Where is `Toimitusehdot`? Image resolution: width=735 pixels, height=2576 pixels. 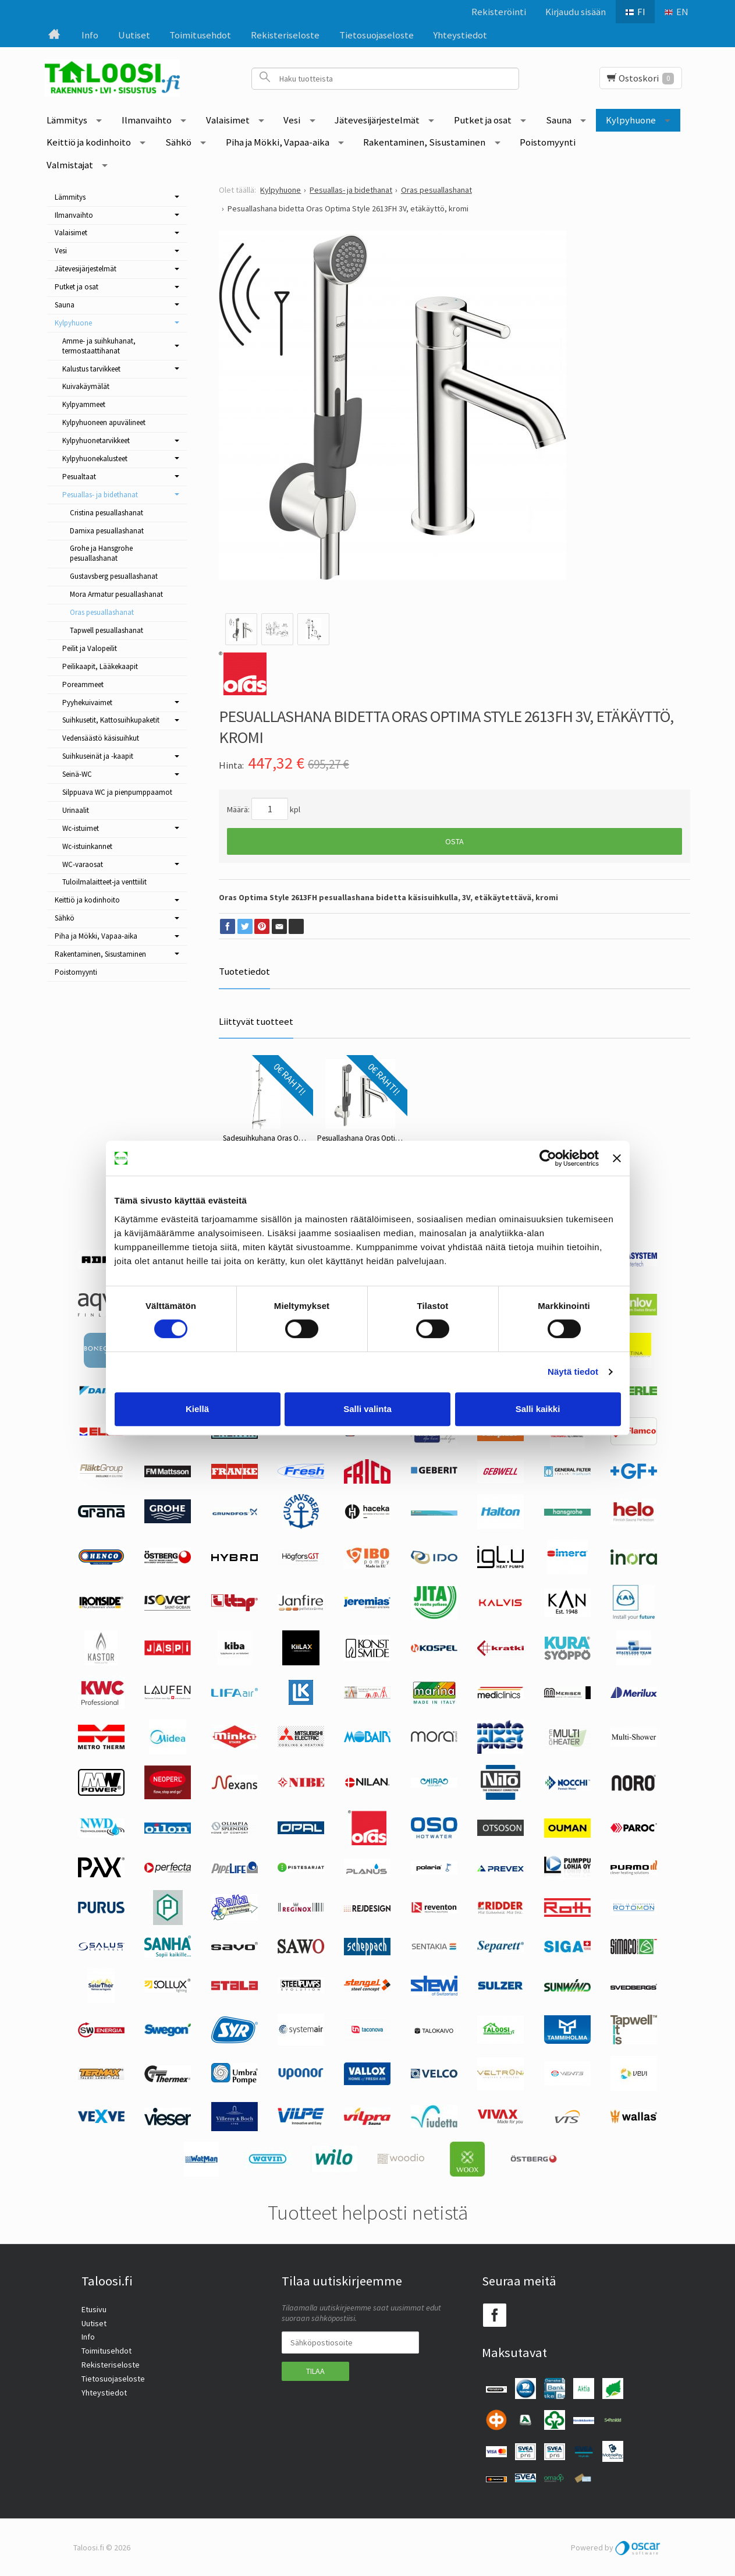
Toimitusehdot is located at coordinates (200, 35).